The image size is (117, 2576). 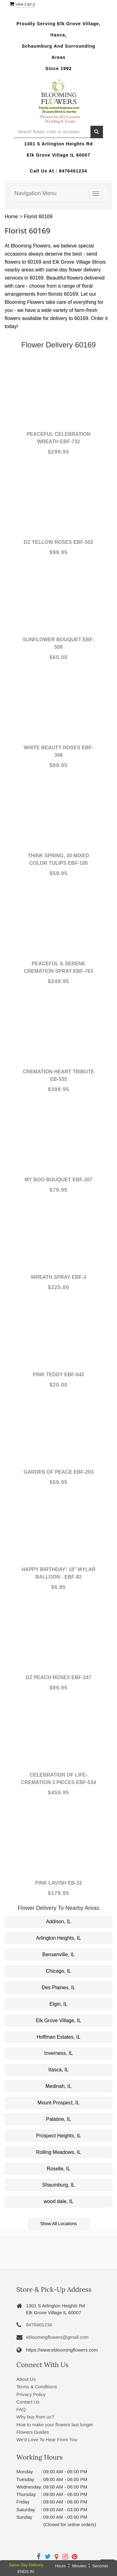 I want to click on wood dale, IL, so click(x=58, y=2201).